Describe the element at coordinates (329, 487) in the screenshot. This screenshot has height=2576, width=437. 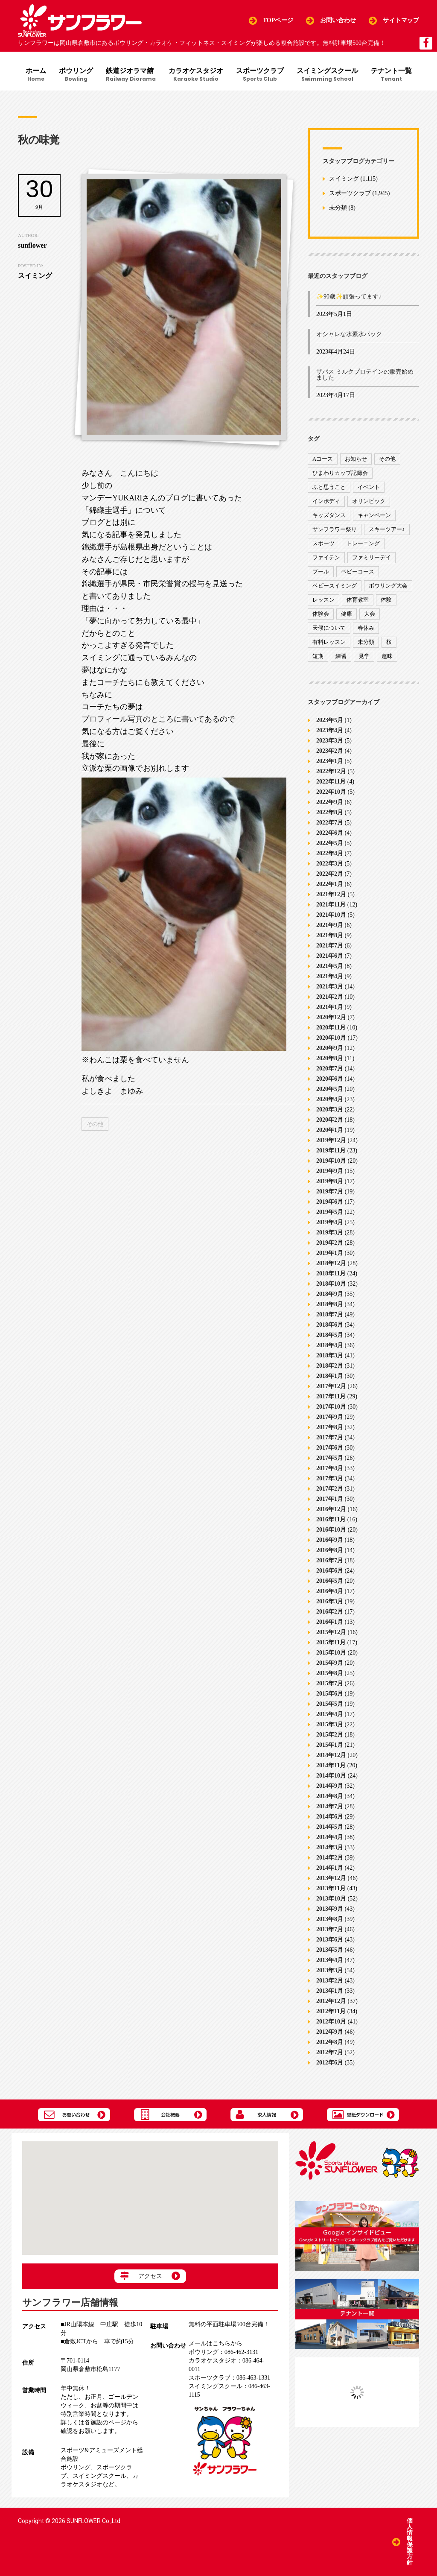
I see `ふと思うこと [ふと思うこと (95個の項目)]` at that location.